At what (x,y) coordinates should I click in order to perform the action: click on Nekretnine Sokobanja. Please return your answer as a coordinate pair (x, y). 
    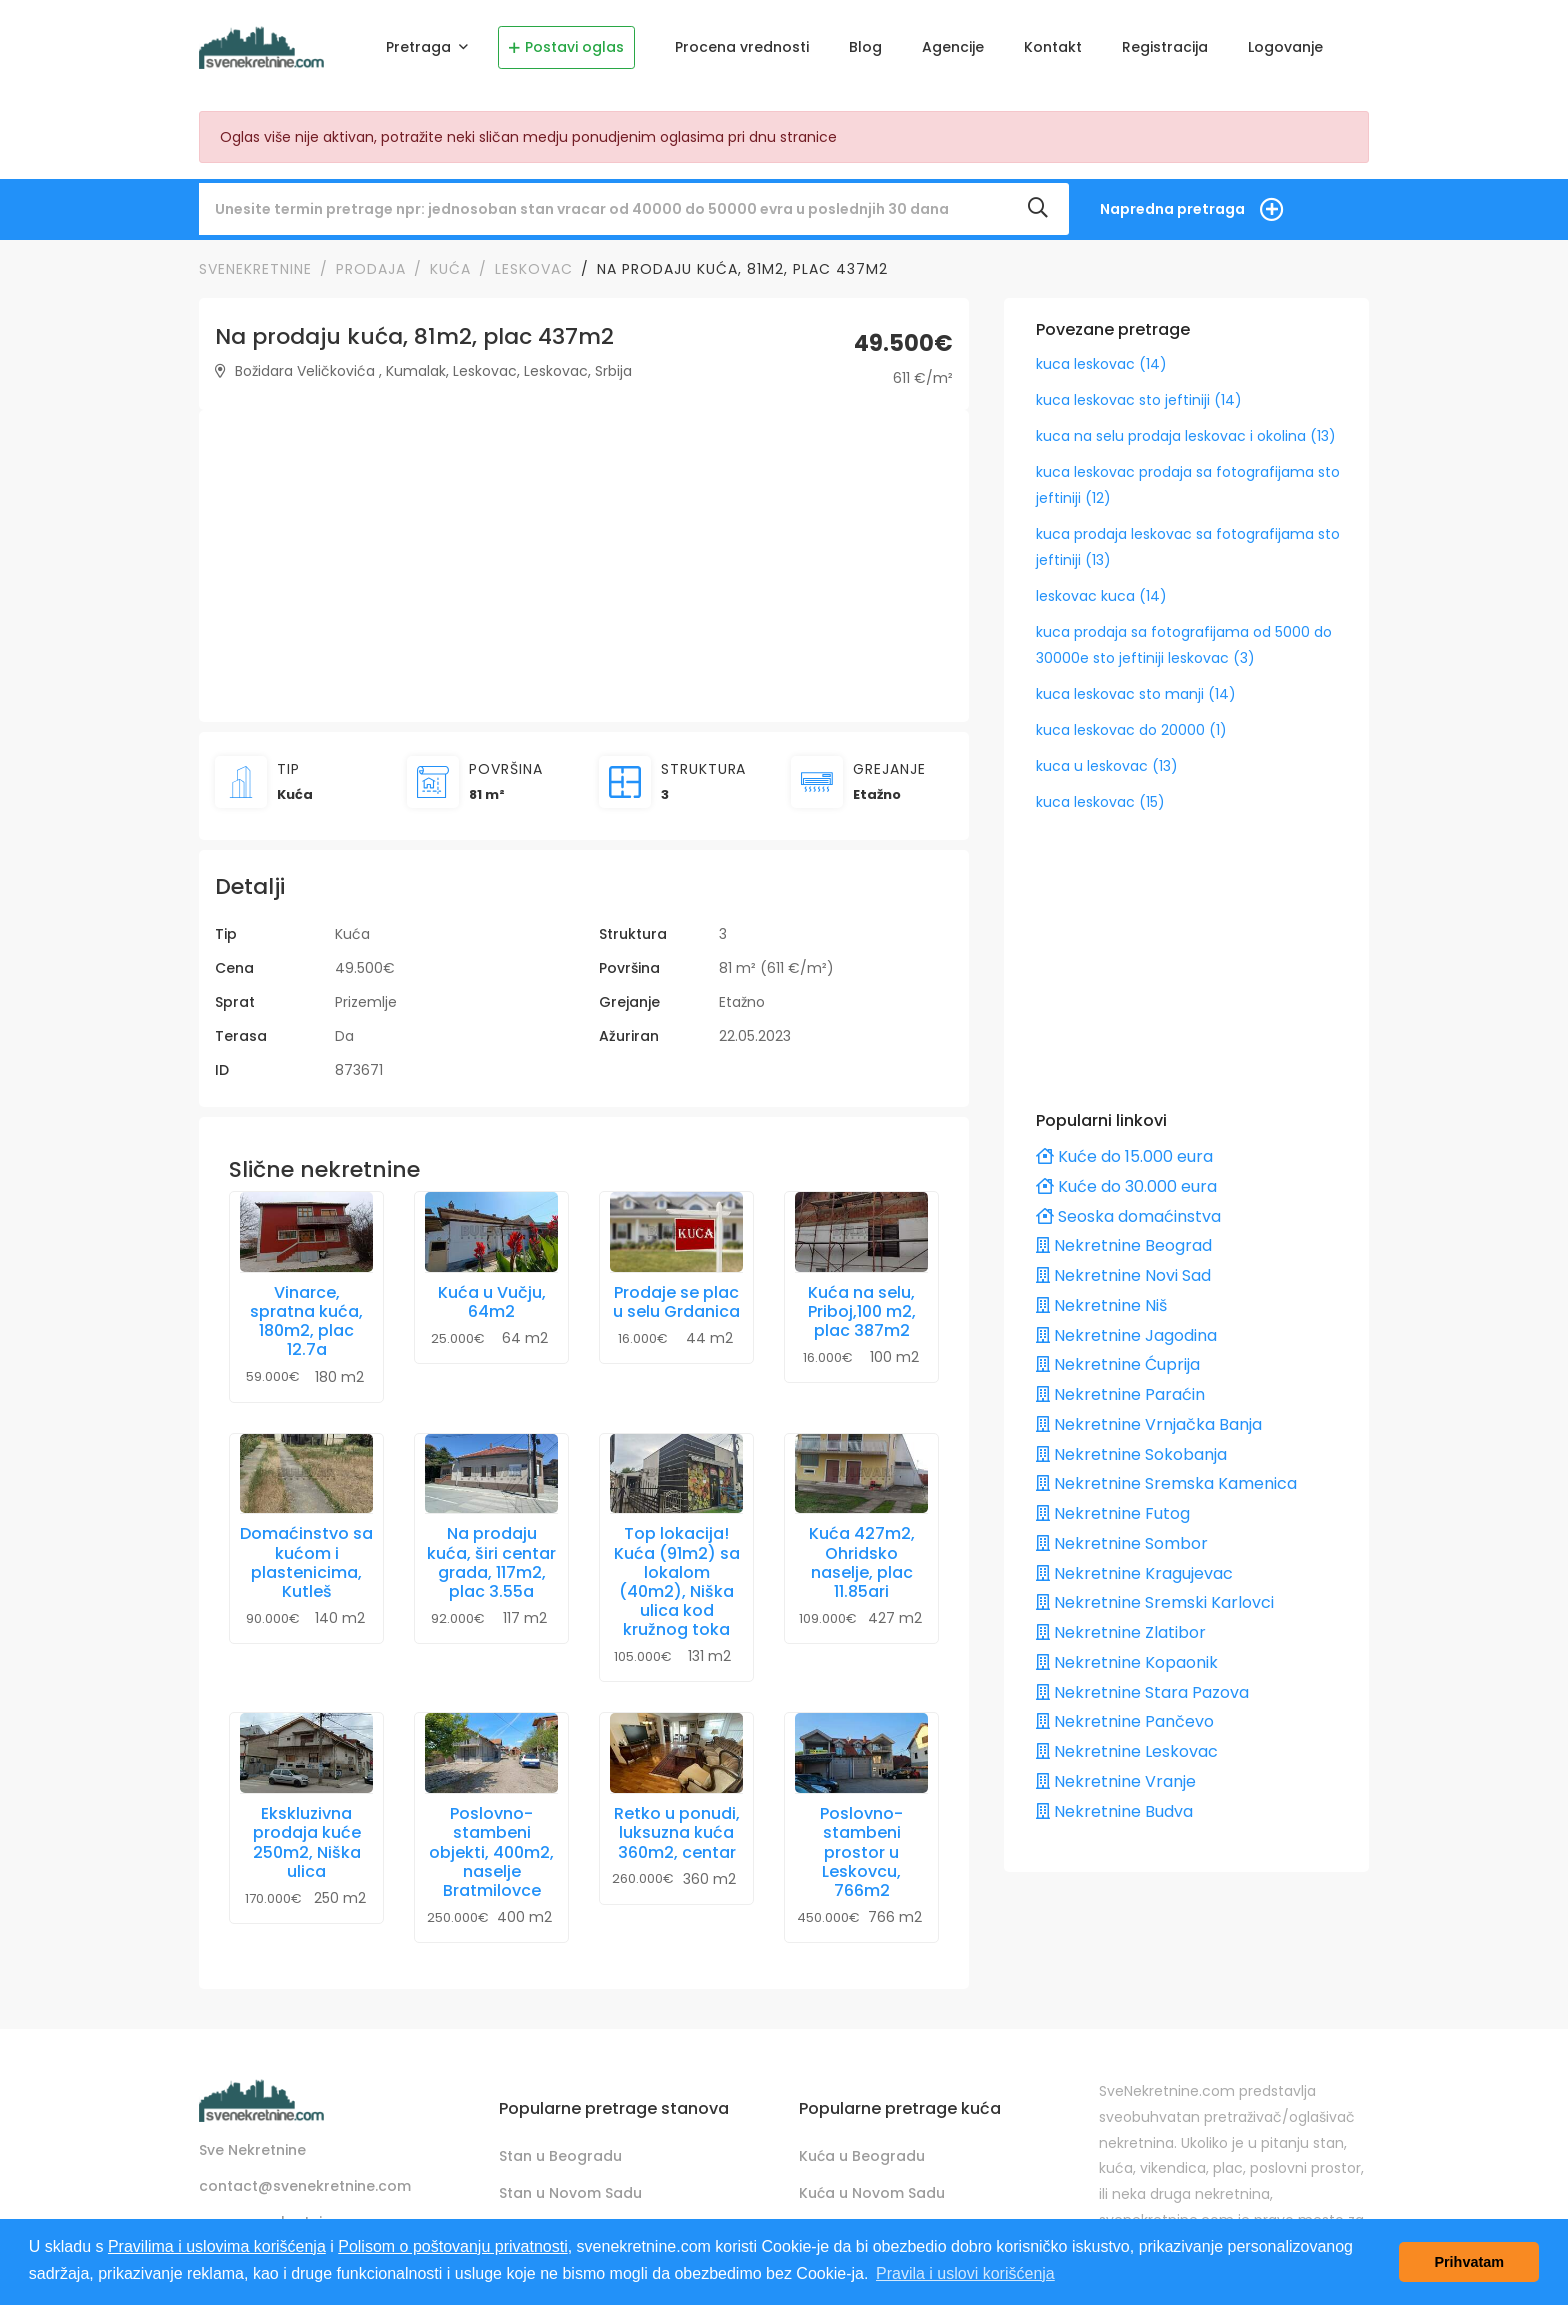
    Looking at the image, I should click on (1131, 1454).